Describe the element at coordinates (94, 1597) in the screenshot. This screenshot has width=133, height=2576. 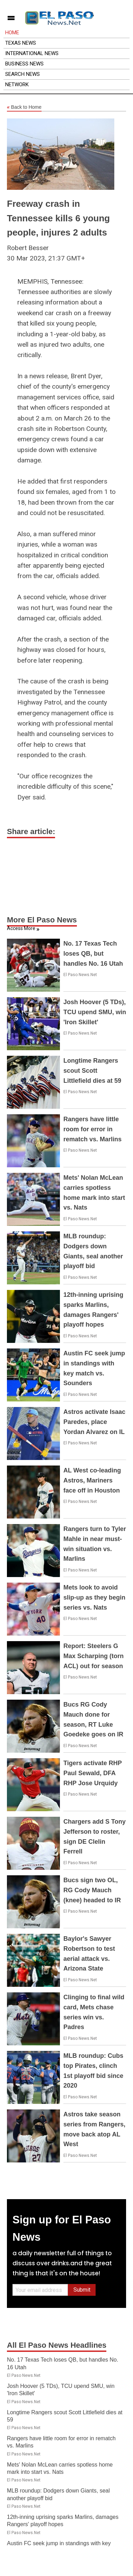
I see `Mets look to avoid slip-up as they begin series vs. Nats` at that location.